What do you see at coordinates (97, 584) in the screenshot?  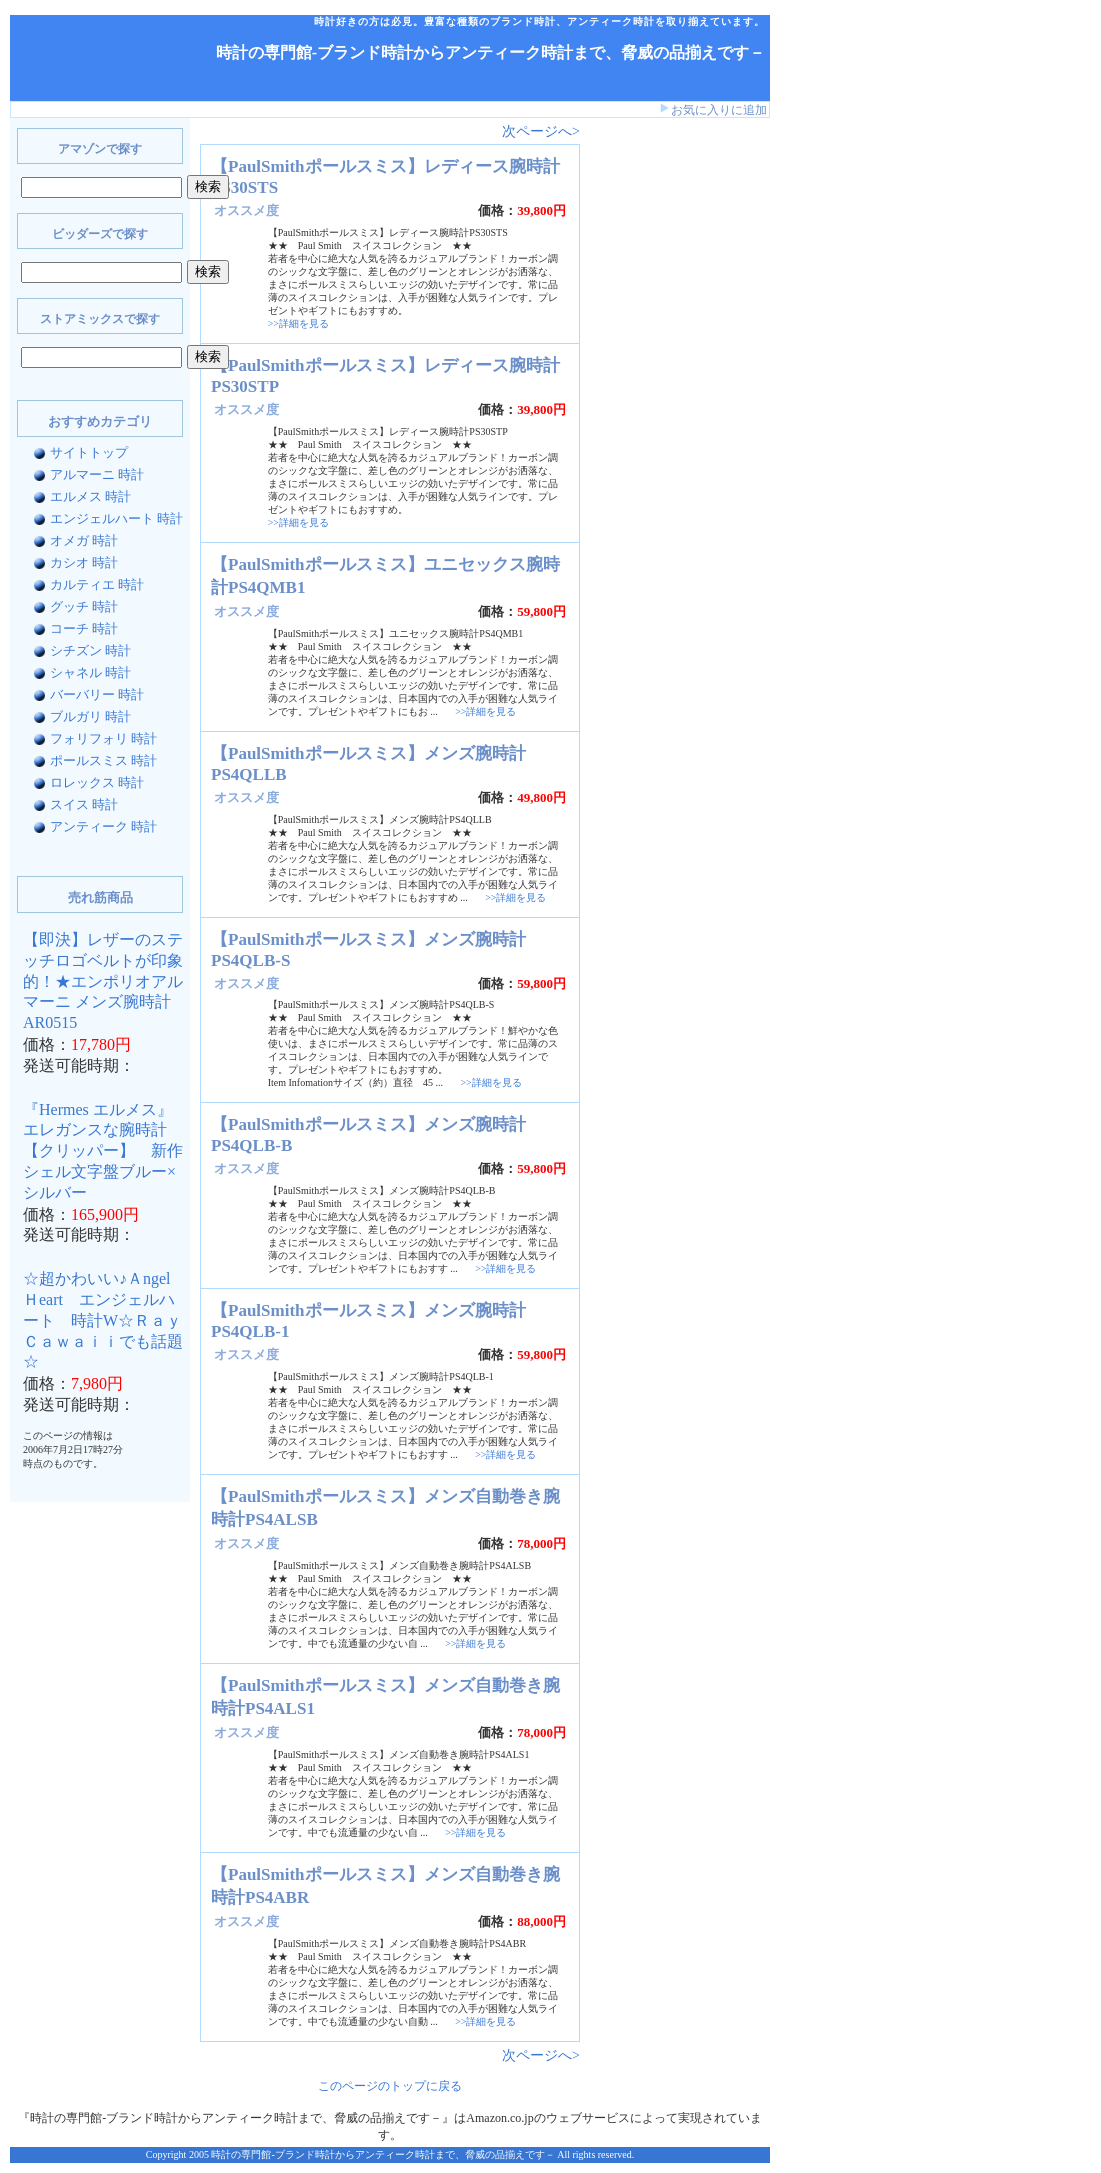 I see `カルティエ 時計` at bounding box center [97, 584].